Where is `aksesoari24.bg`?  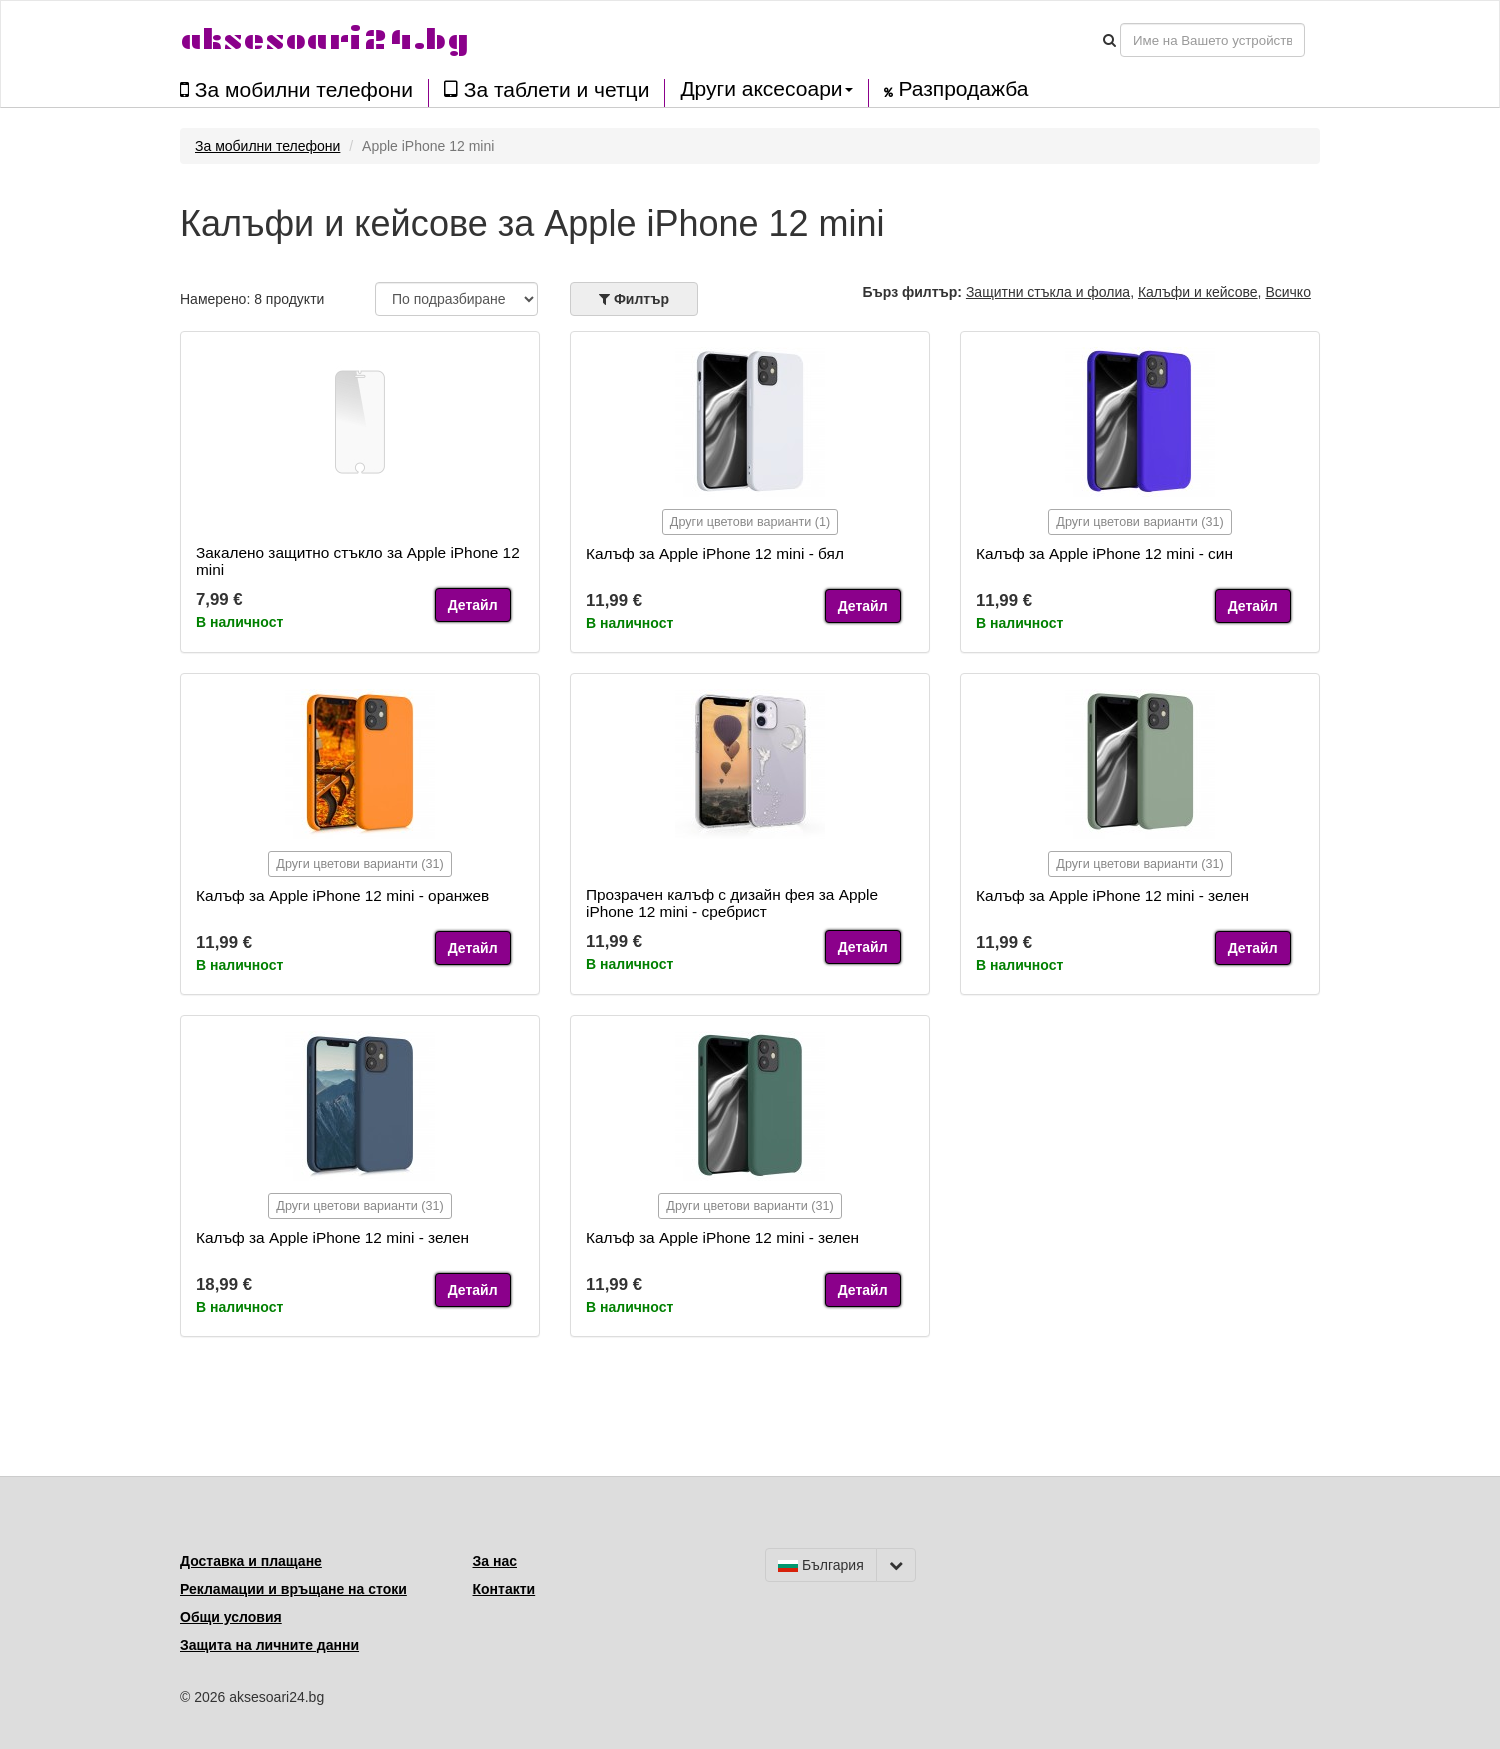
aksesoari24.bg is located at coordinates (324, 39).